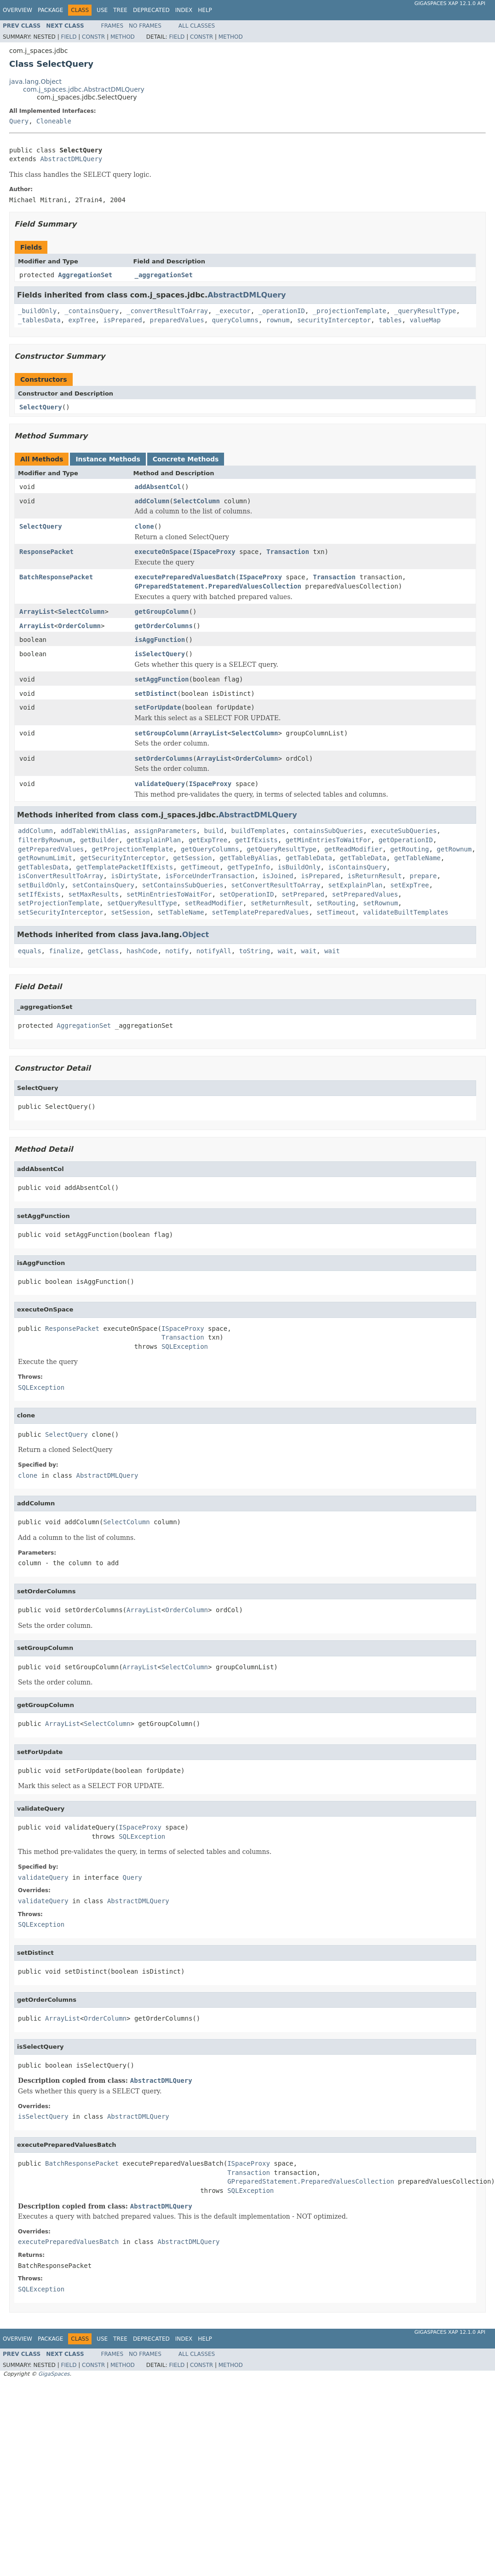 The image size is (495, 2576). Describe the element at coordinates (208, 840) in the screenshot. I see `getExpTree` at that location.